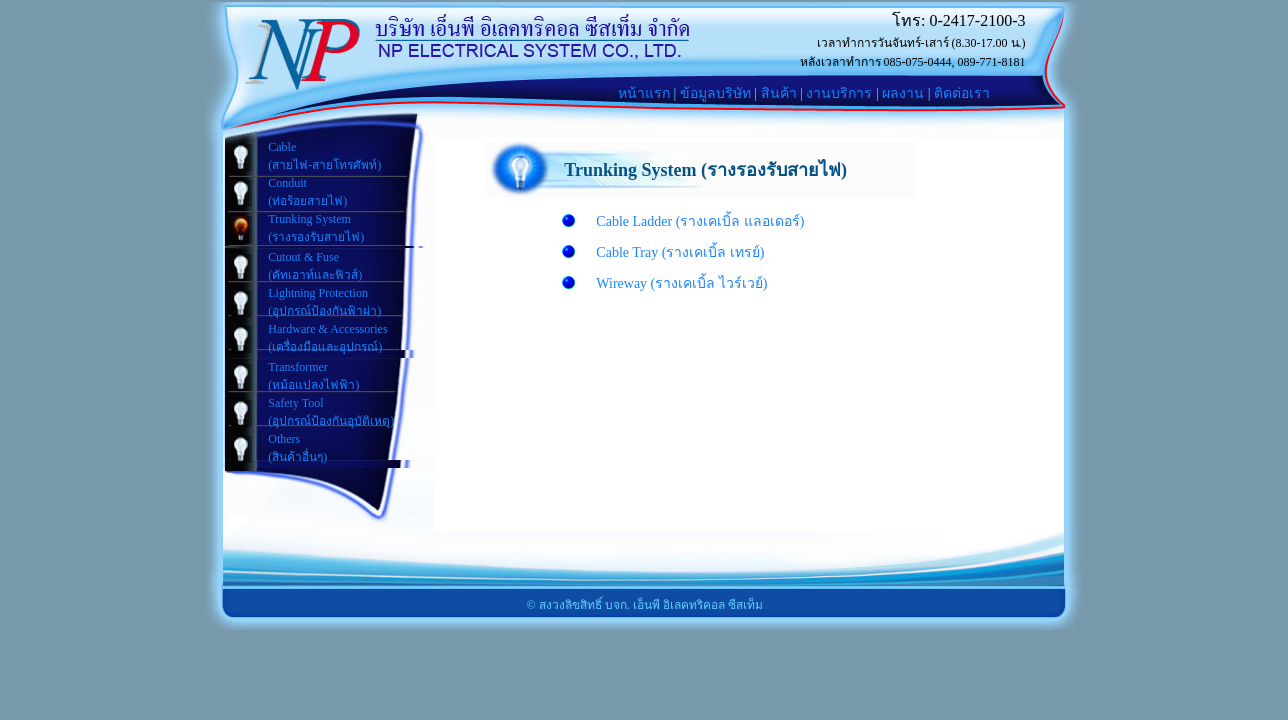  I want to click on งานบริการ, so click(839, 93).